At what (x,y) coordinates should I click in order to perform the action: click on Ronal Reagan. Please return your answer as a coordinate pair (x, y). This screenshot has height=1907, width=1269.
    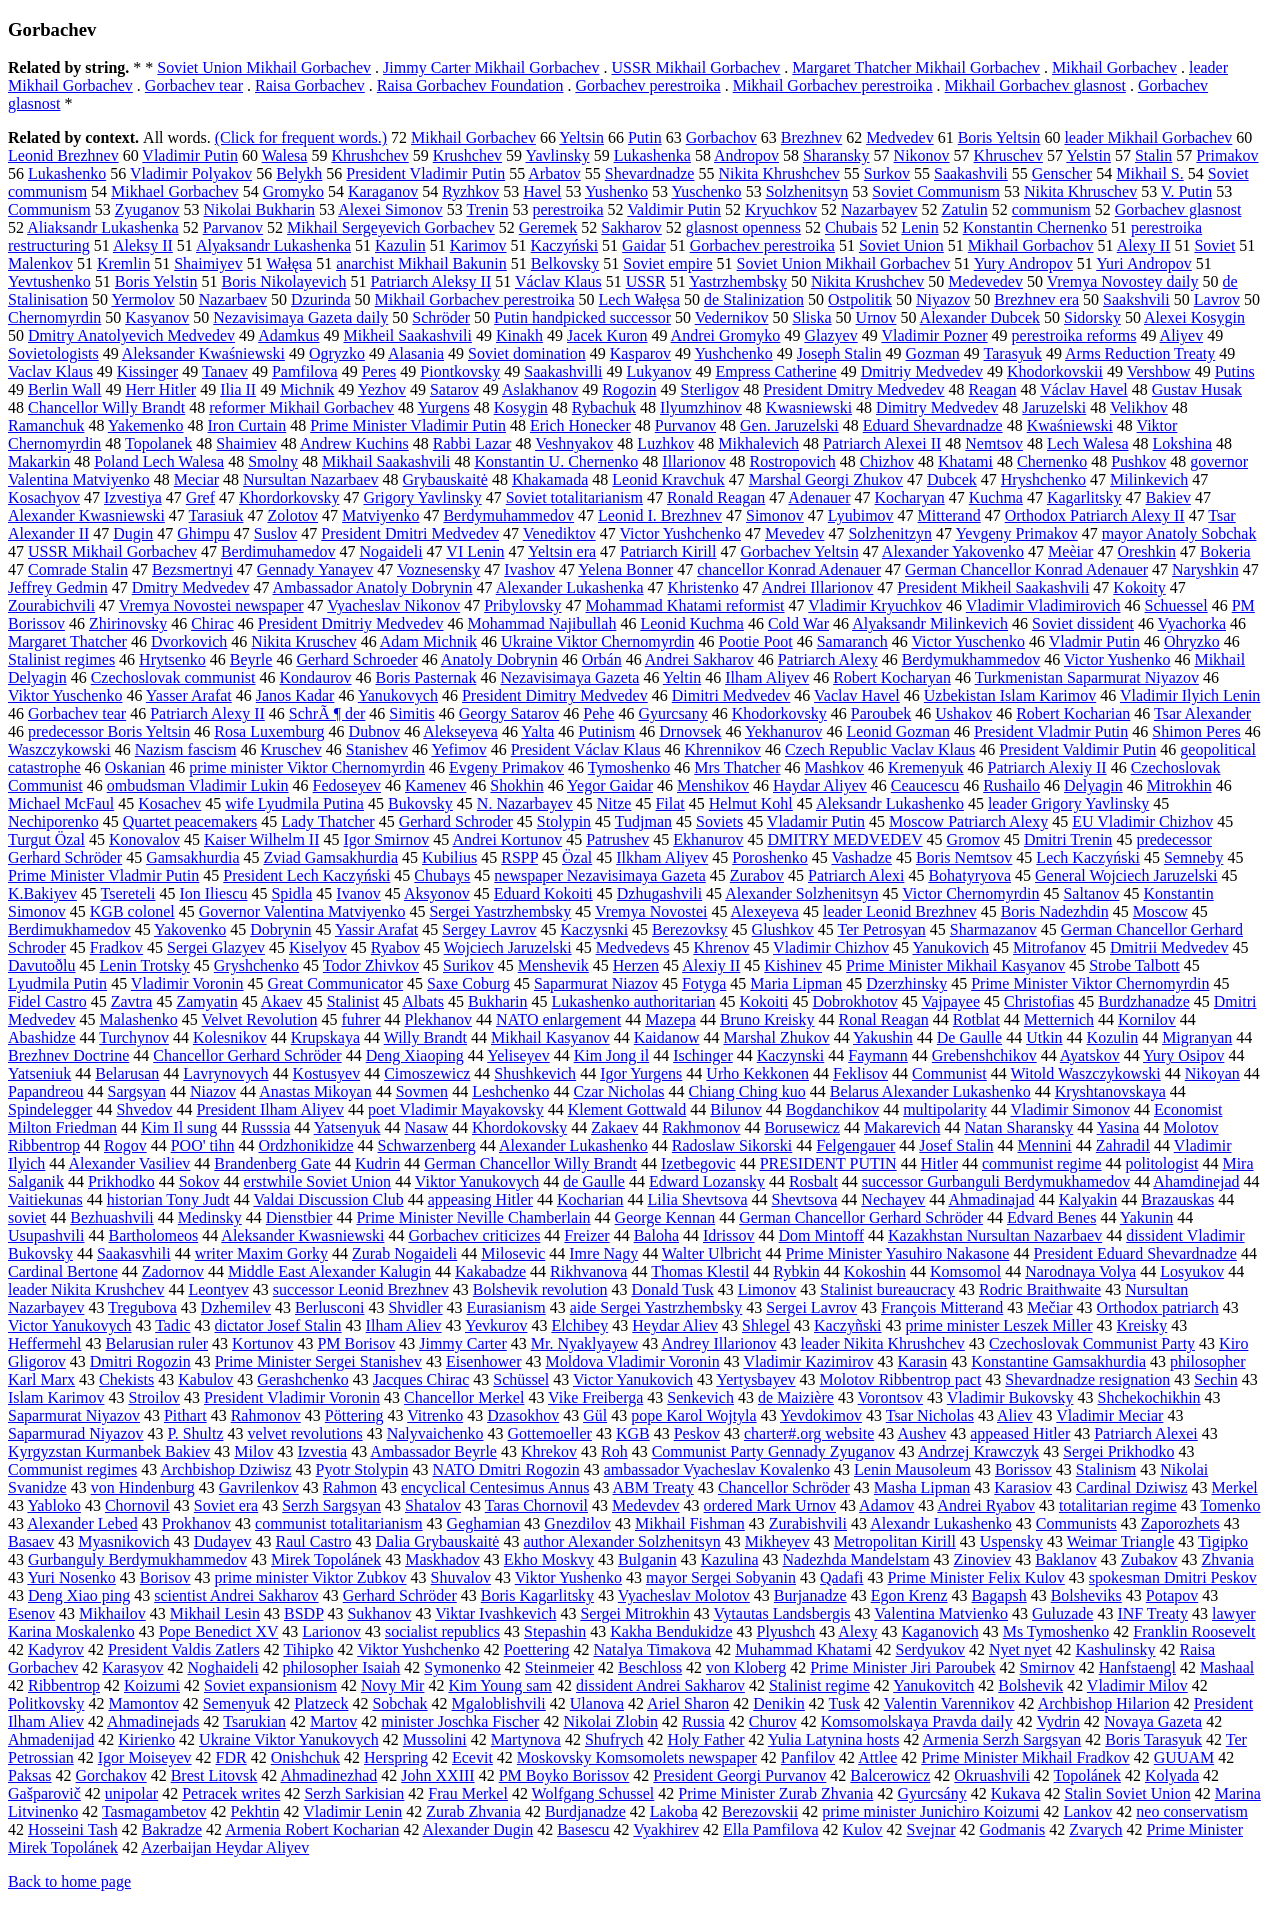
    Looking at the image, I should click on (884, 1019).